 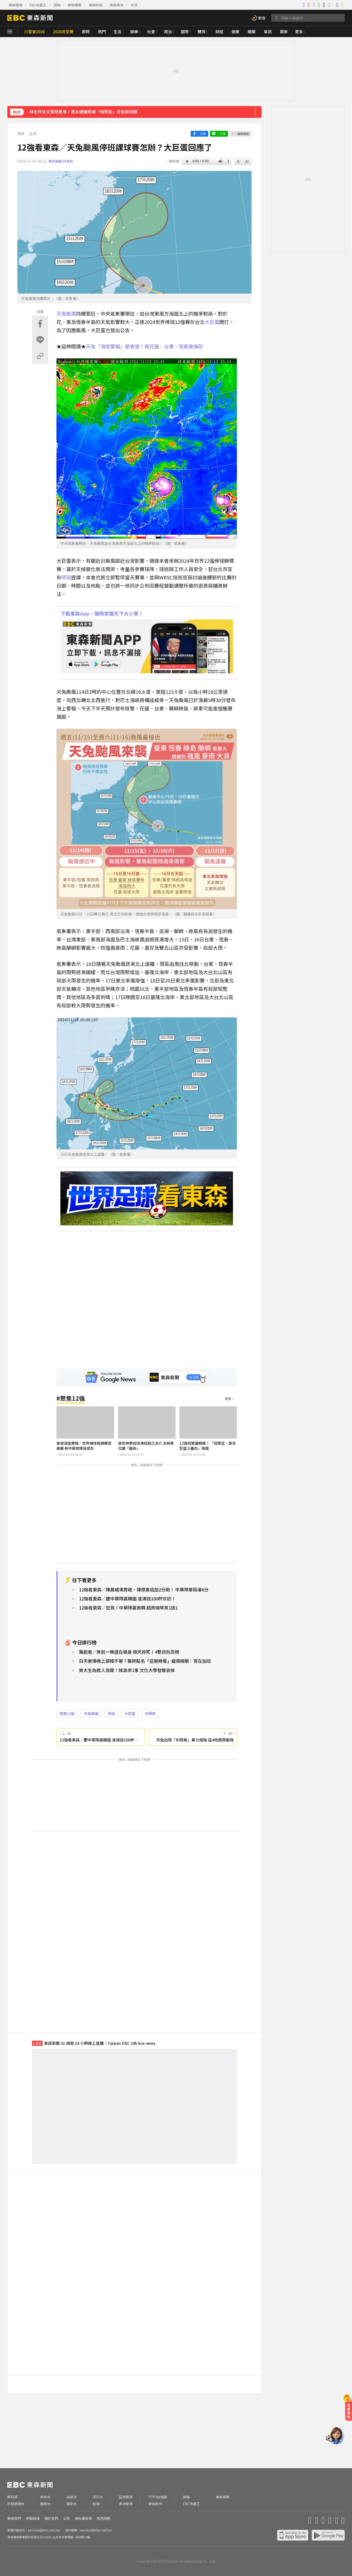 What do you see at coordinates (45, 2497) in the screenshot?
I see `綜合台` at bounding box center [45, 2497].